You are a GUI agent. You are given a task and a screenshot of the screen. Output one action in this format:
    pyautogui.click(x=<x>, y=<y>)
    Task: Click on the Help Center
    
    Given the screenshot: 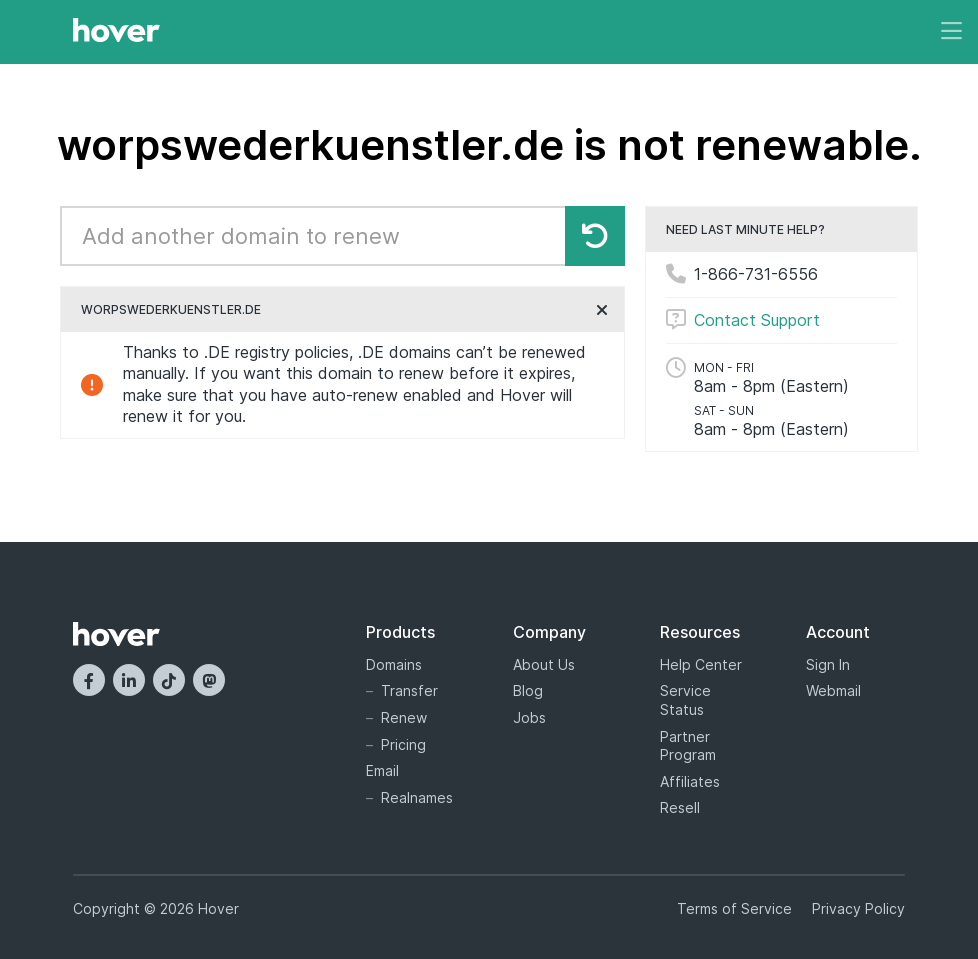 What is the action you would take?
    pyautogui.click(x=701, y=664)
    